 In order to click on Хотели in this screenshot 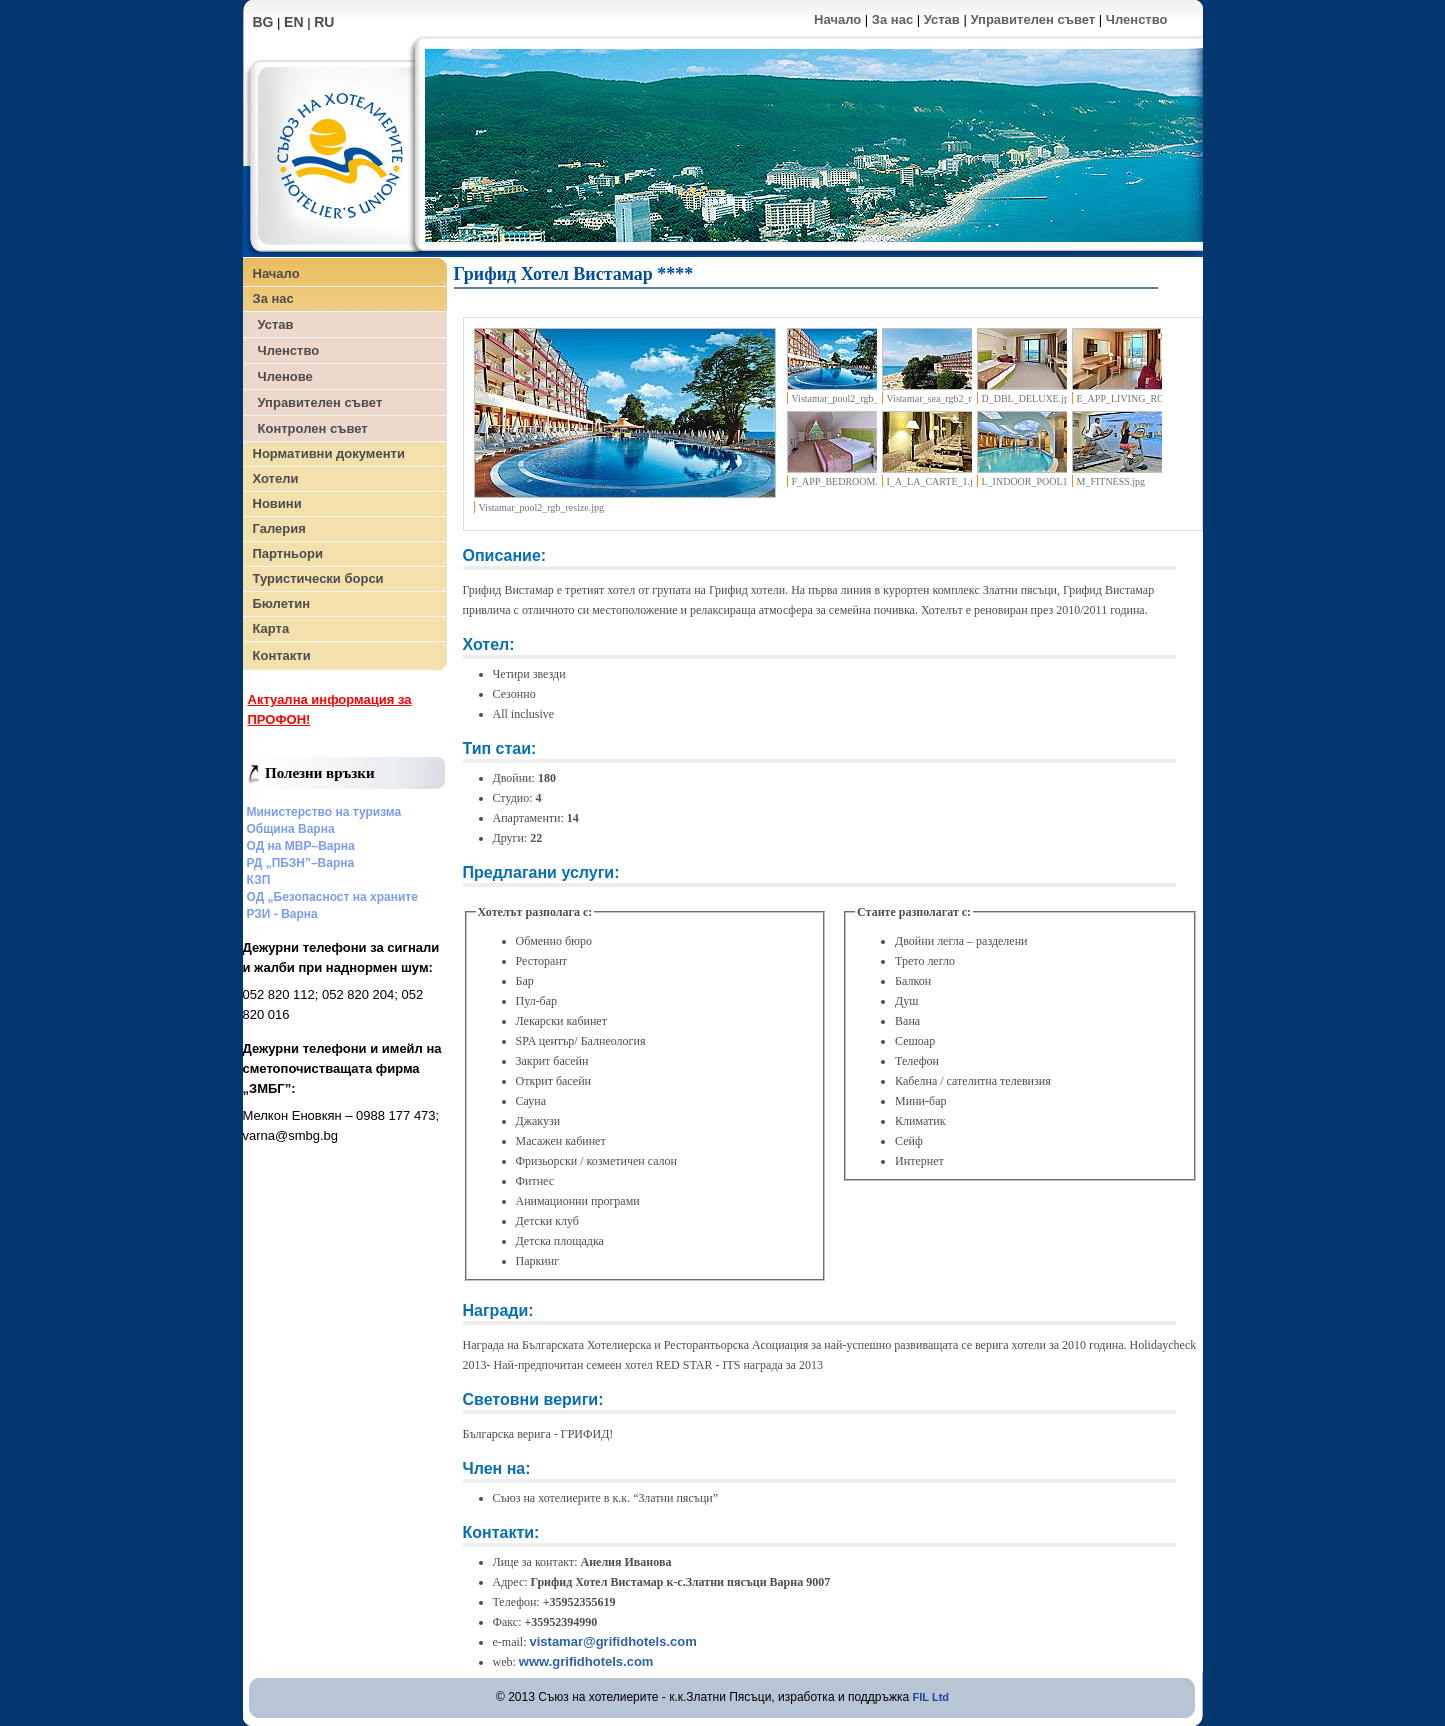, I will do `click(276, 478)`.